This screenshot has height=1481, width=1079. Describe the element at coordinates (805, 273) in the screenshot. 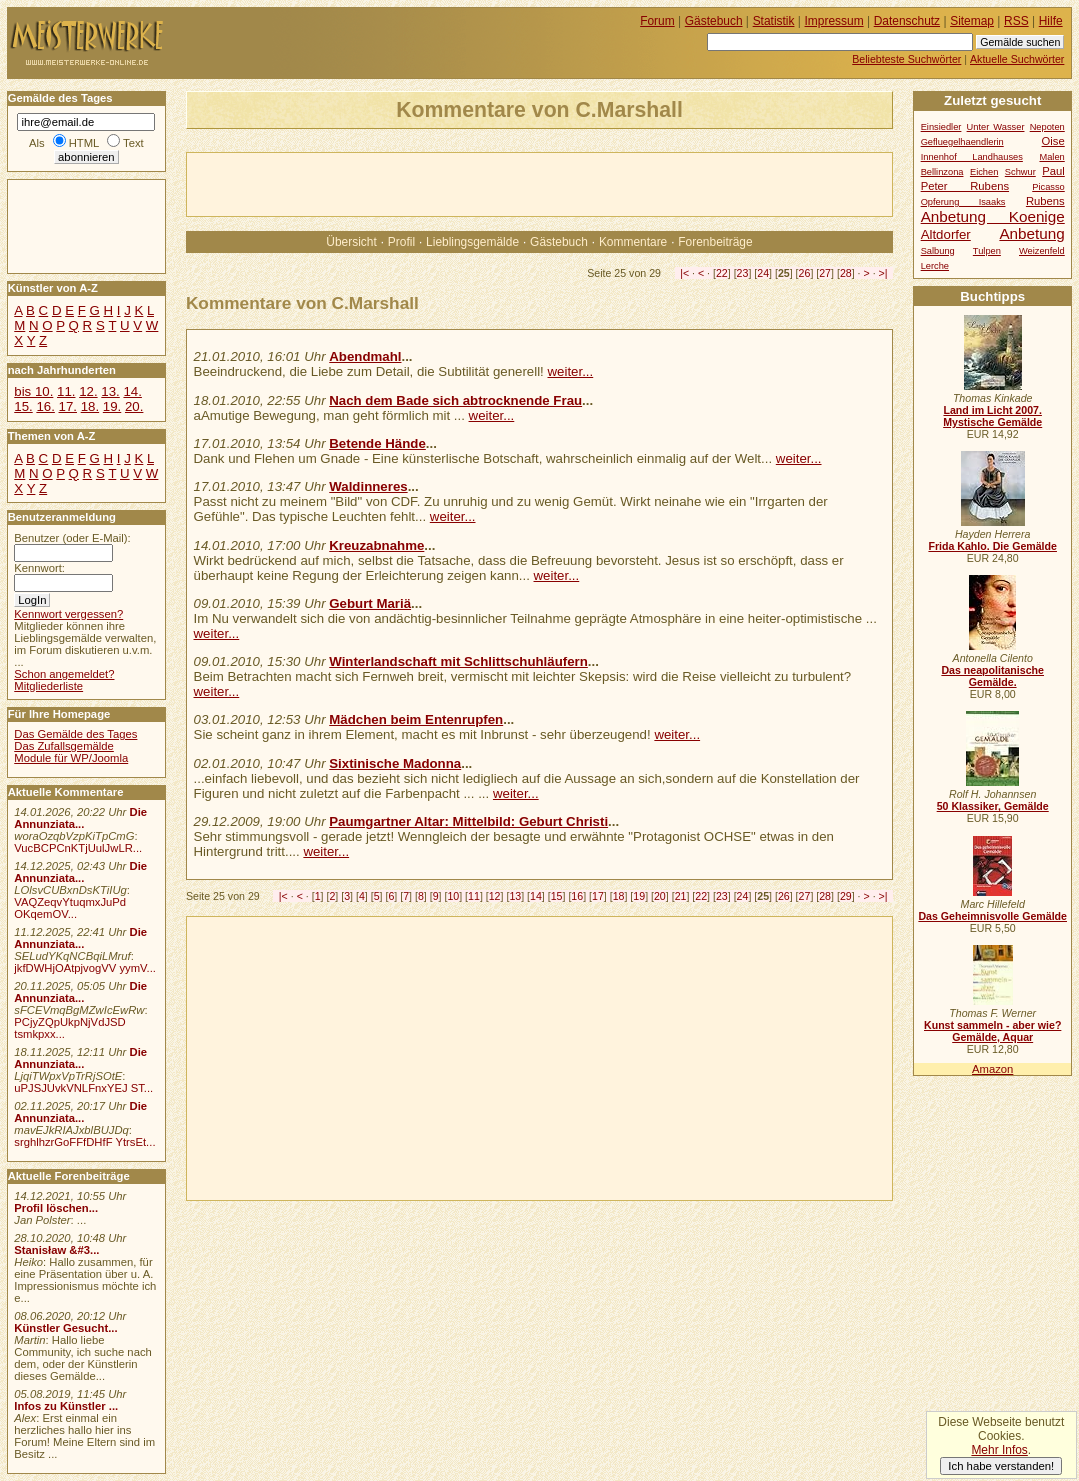

I see `26` at that location.